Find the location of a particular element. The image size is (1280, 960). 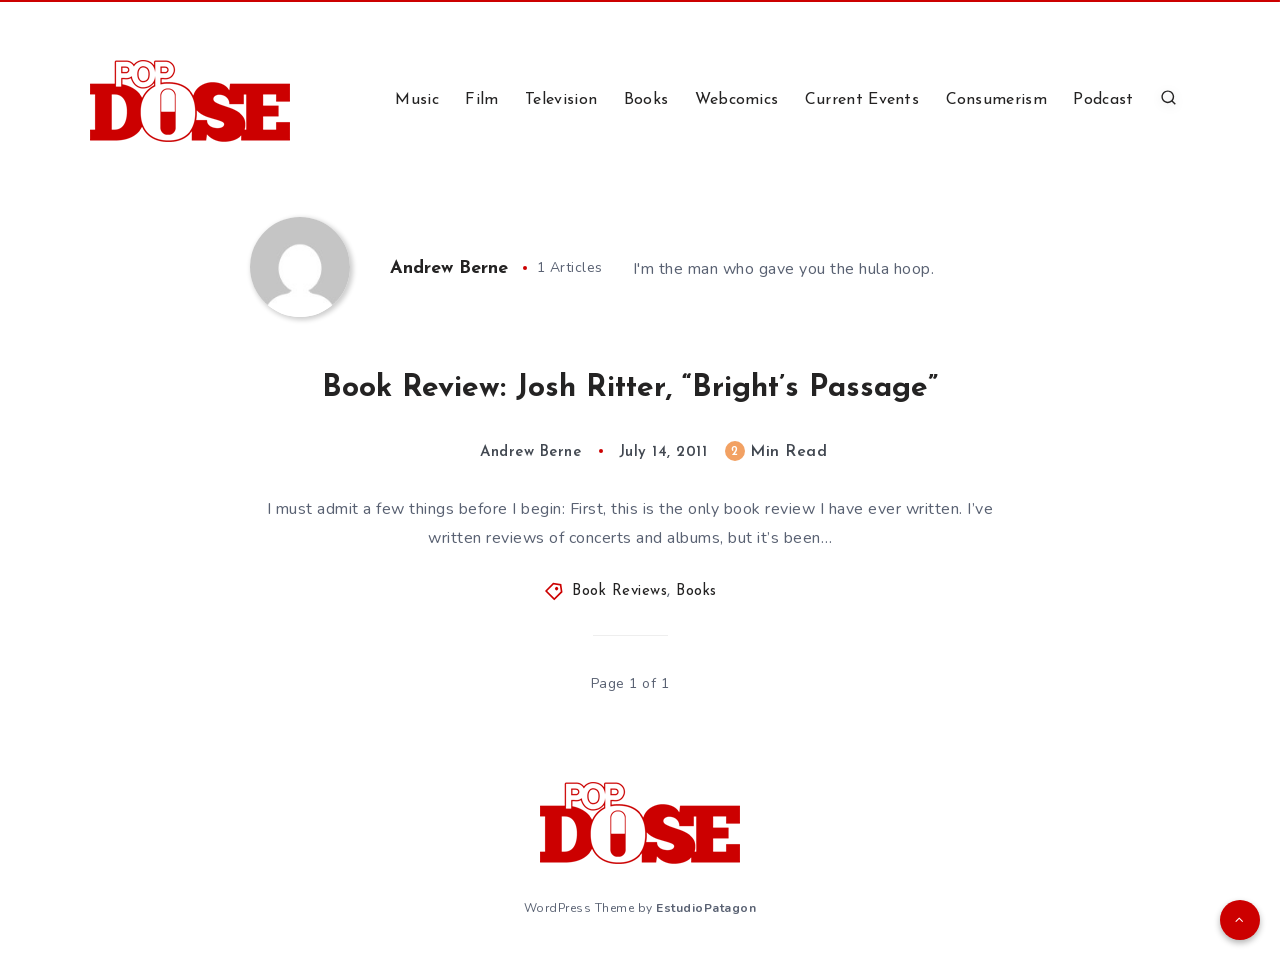

Book Review: Josh Ritter, “Bright’s Passage” is located at coordinates (630, 388).